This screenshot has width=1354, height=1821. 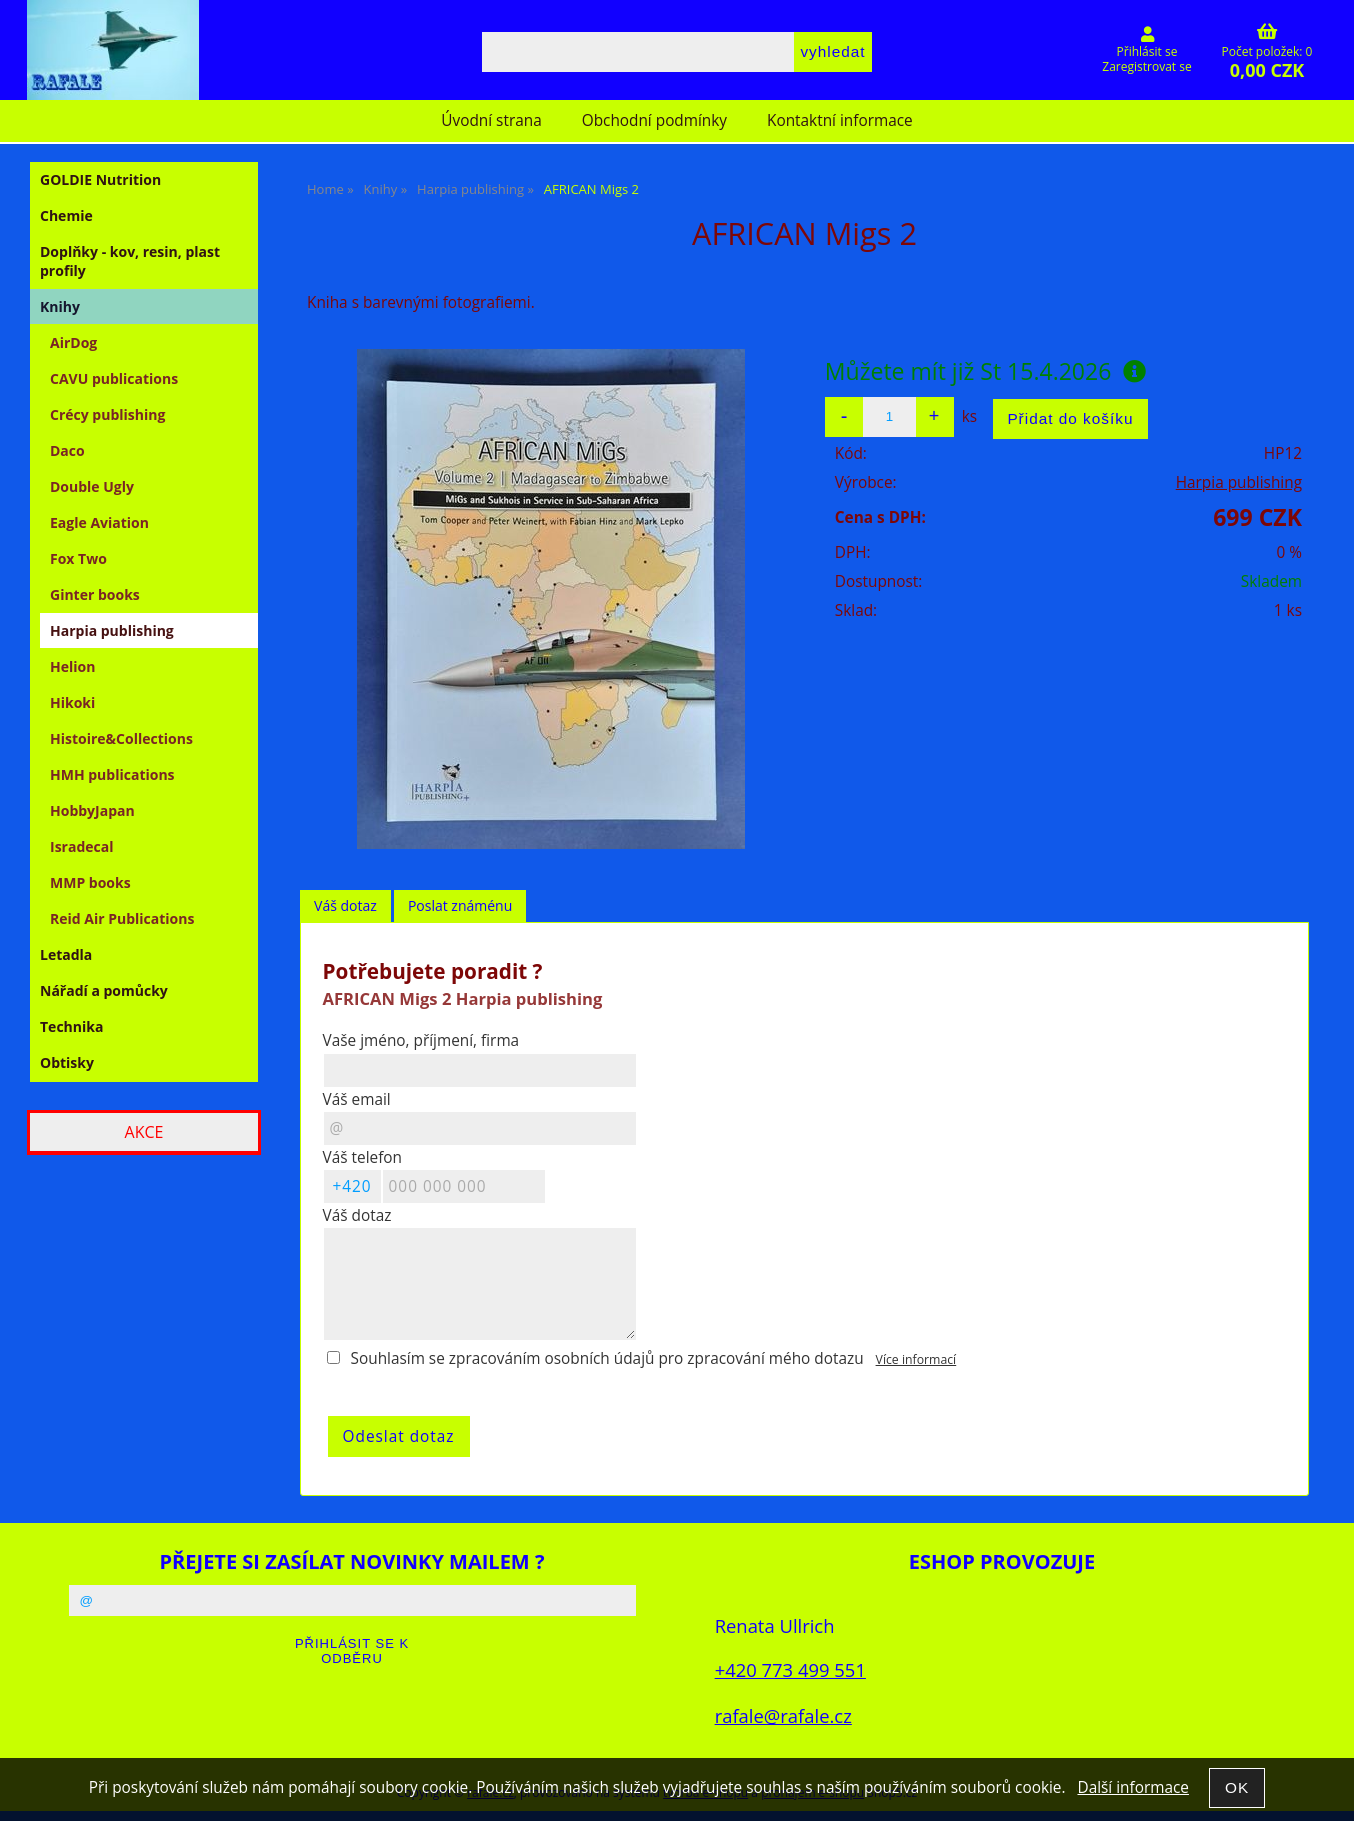 What do you see at coordinates (73, 342) in the screenshot?
I see `AirDog` at bounding box center [73, 342].